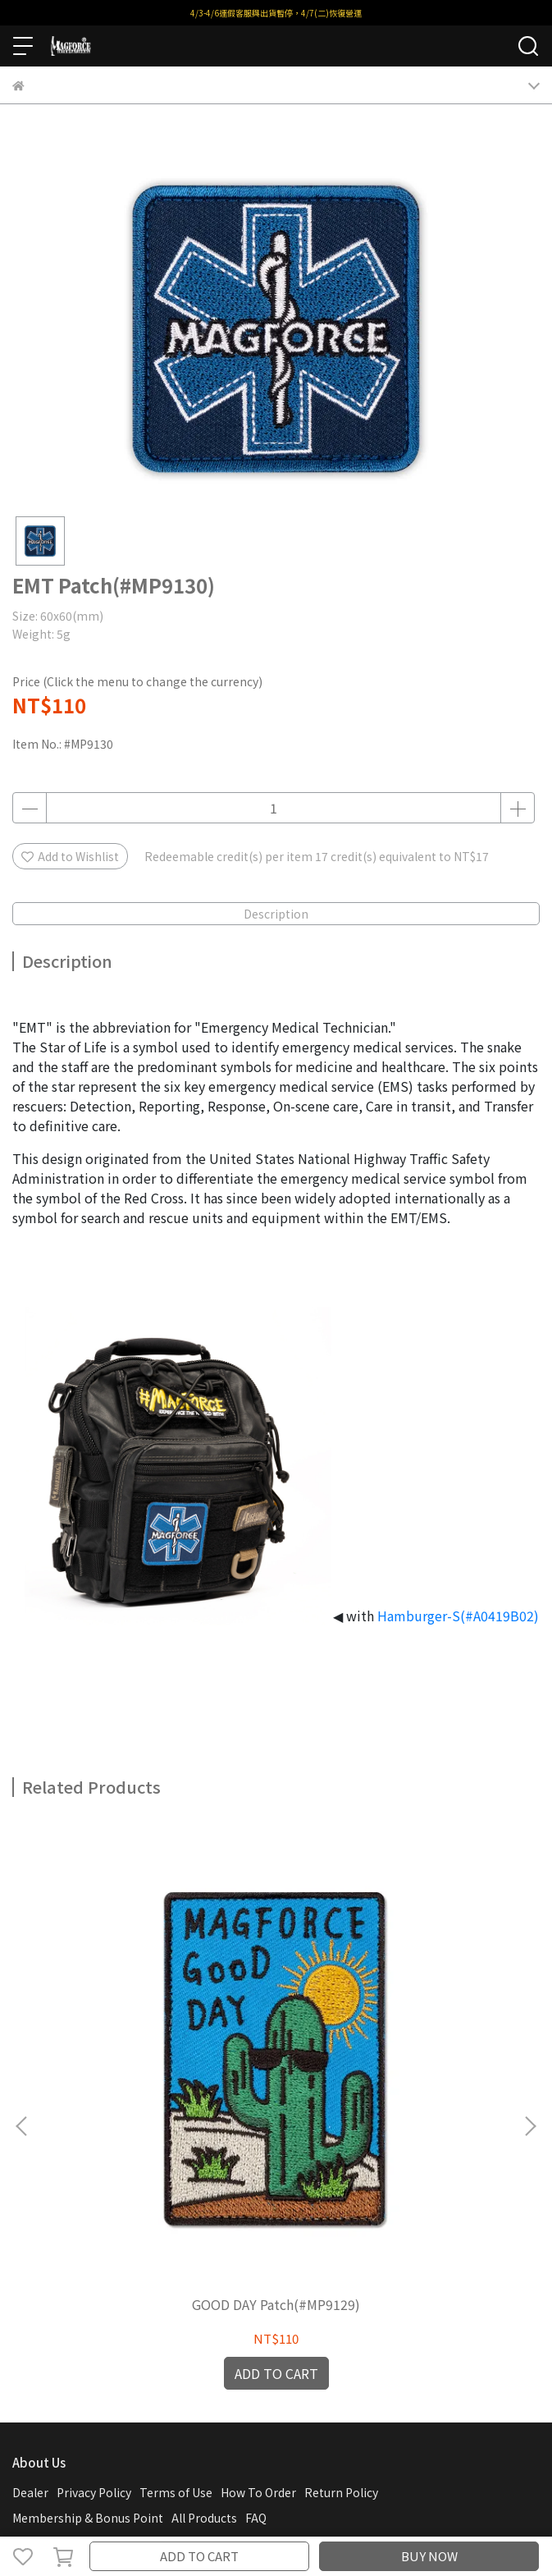 The height and width of the screenshot is (2576, 552). Describe the element at coordinates (30, 2252) in the screenshot. I see `Dealer` at that location.